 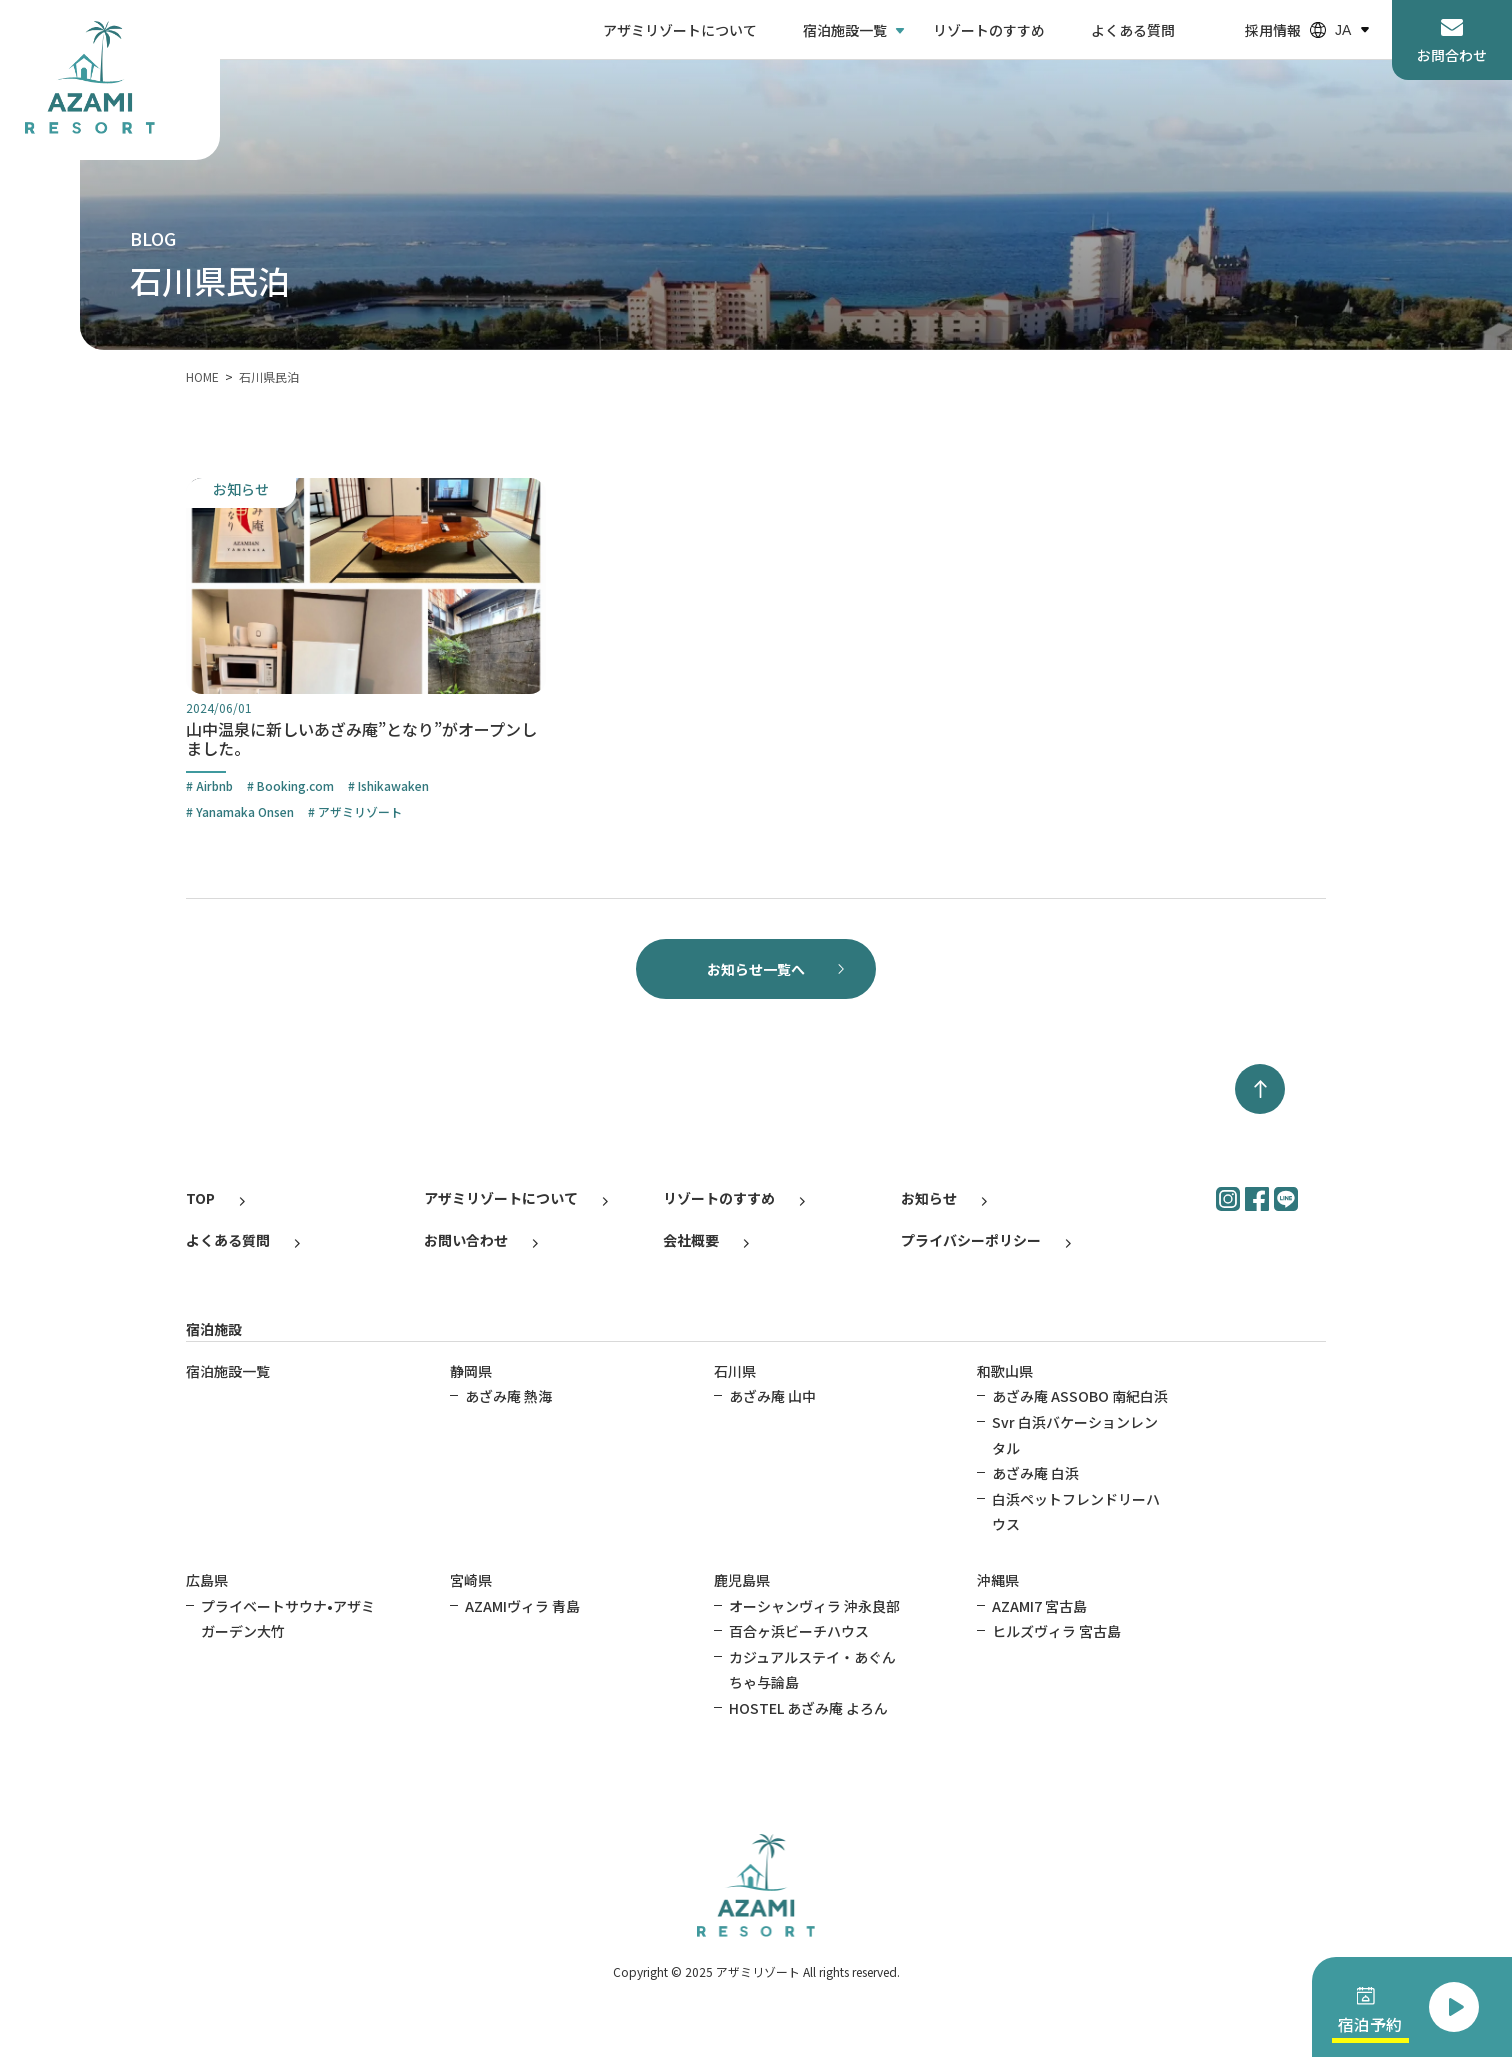 What do you see at coordinates (691, 1240) in the screenshot?
I see `会社概要` at bounding box center [691, 1240].